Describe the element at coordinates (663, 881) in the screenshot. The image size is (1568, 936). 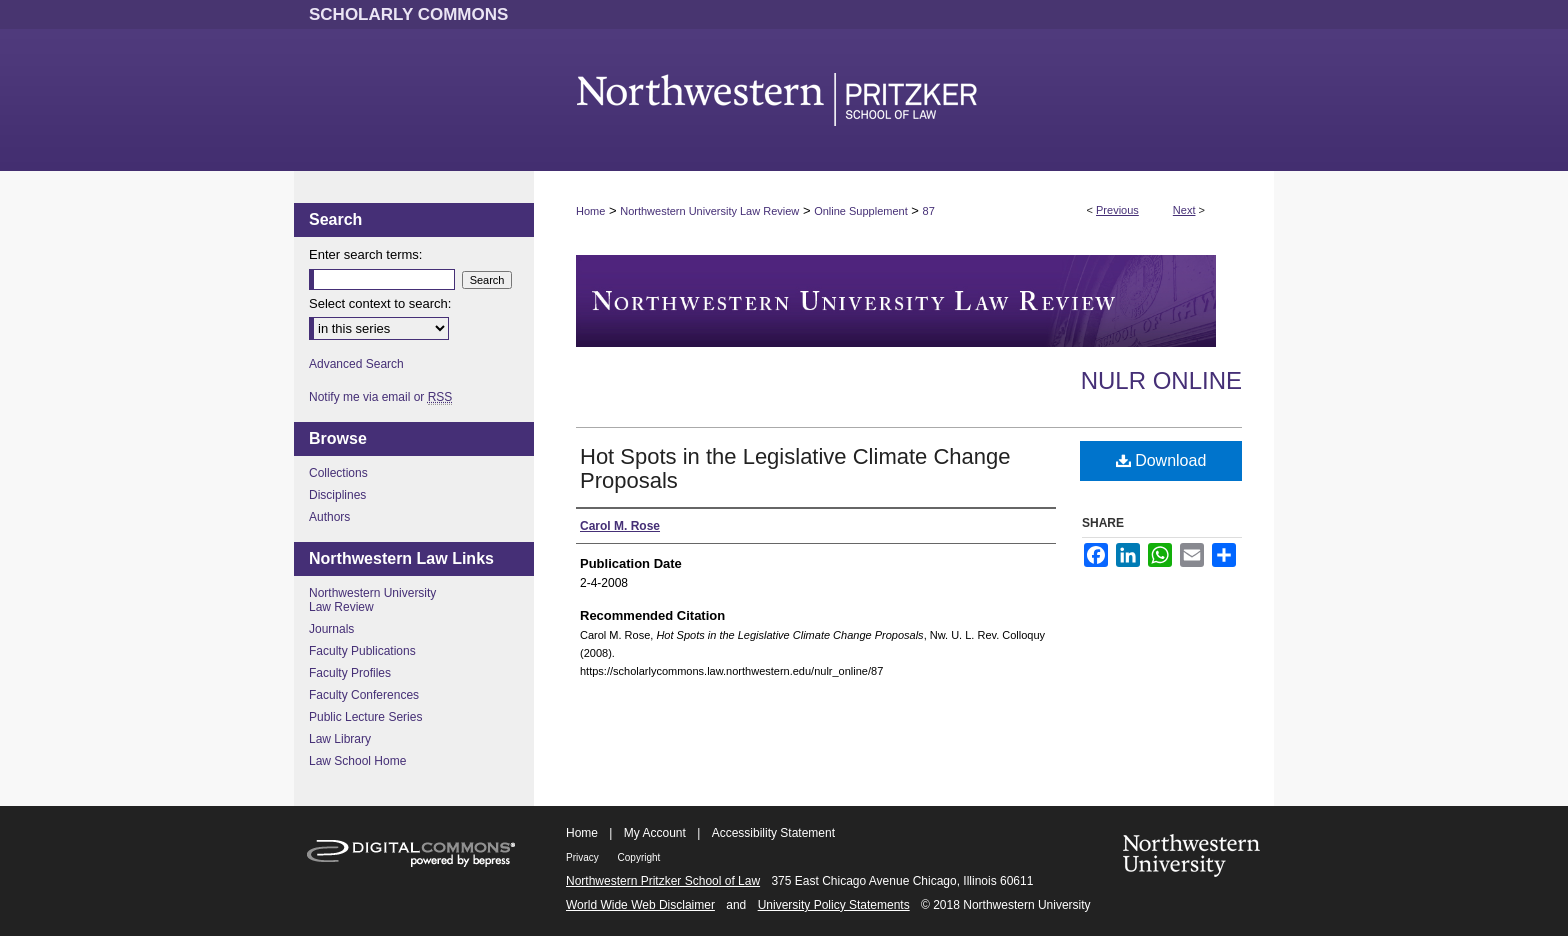
I see `Northwestern Pritzker School of Law` at that location.